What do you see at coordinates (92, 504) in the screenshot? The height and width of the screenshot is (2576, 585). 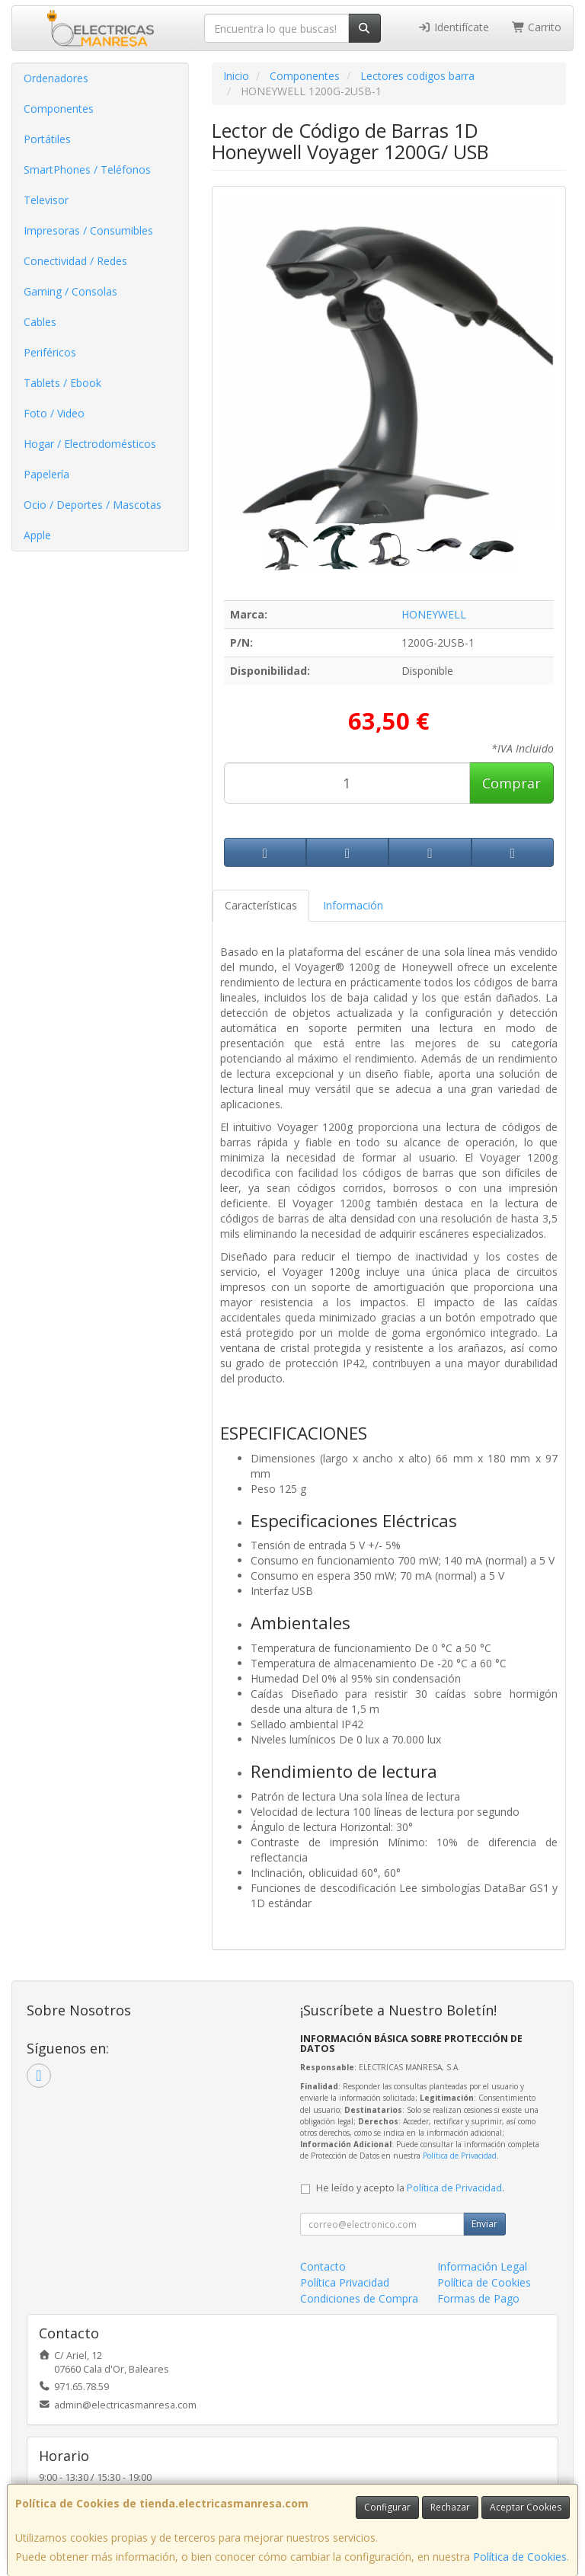 I see `Ocio / Deportes / Mascotas` at bounding box center [92, 504].